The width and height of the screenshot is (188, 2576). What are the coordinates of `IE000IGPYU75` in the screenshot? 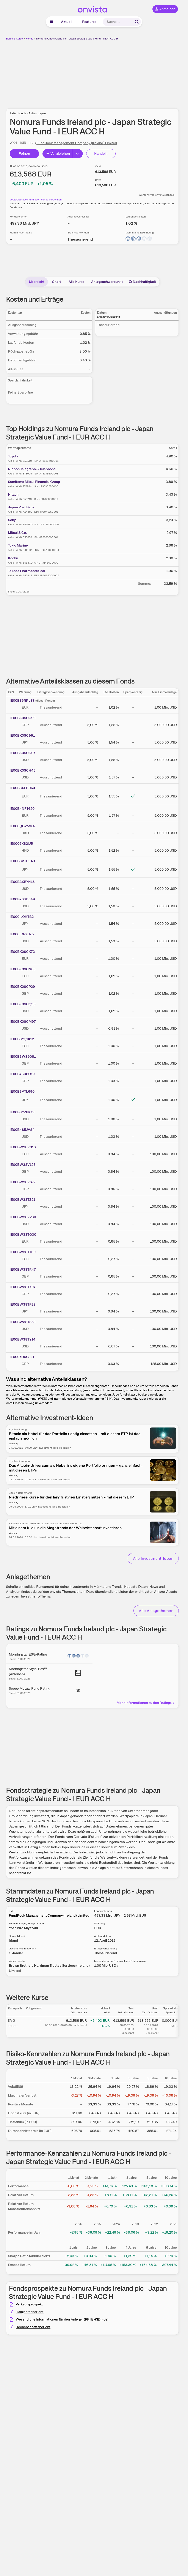 It's located at (22, 934).